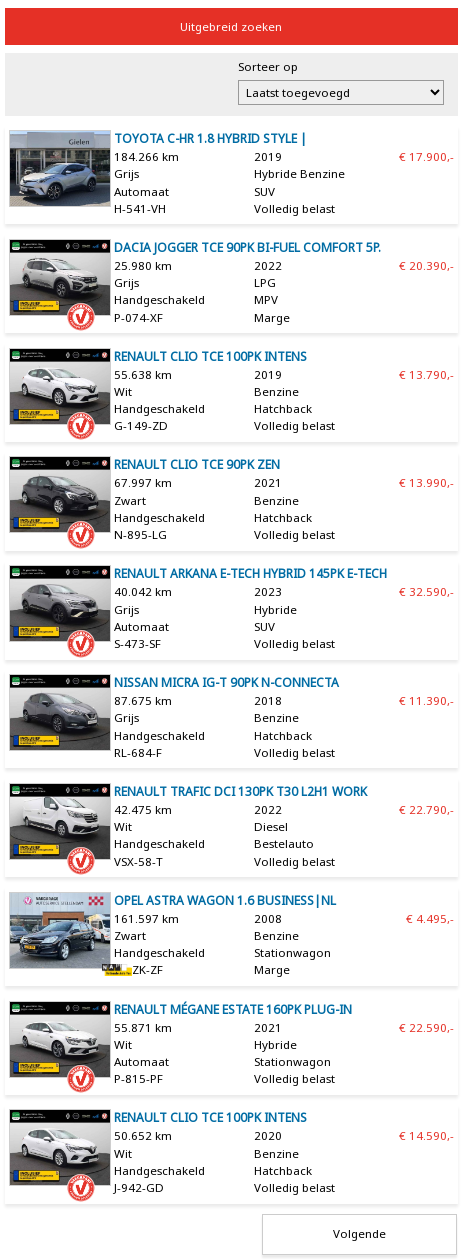 The width and height of the screenshot is (463, 1260). I want to click on Nissan Micra IG-T 90pk N-Connecta, so click(226, 682).